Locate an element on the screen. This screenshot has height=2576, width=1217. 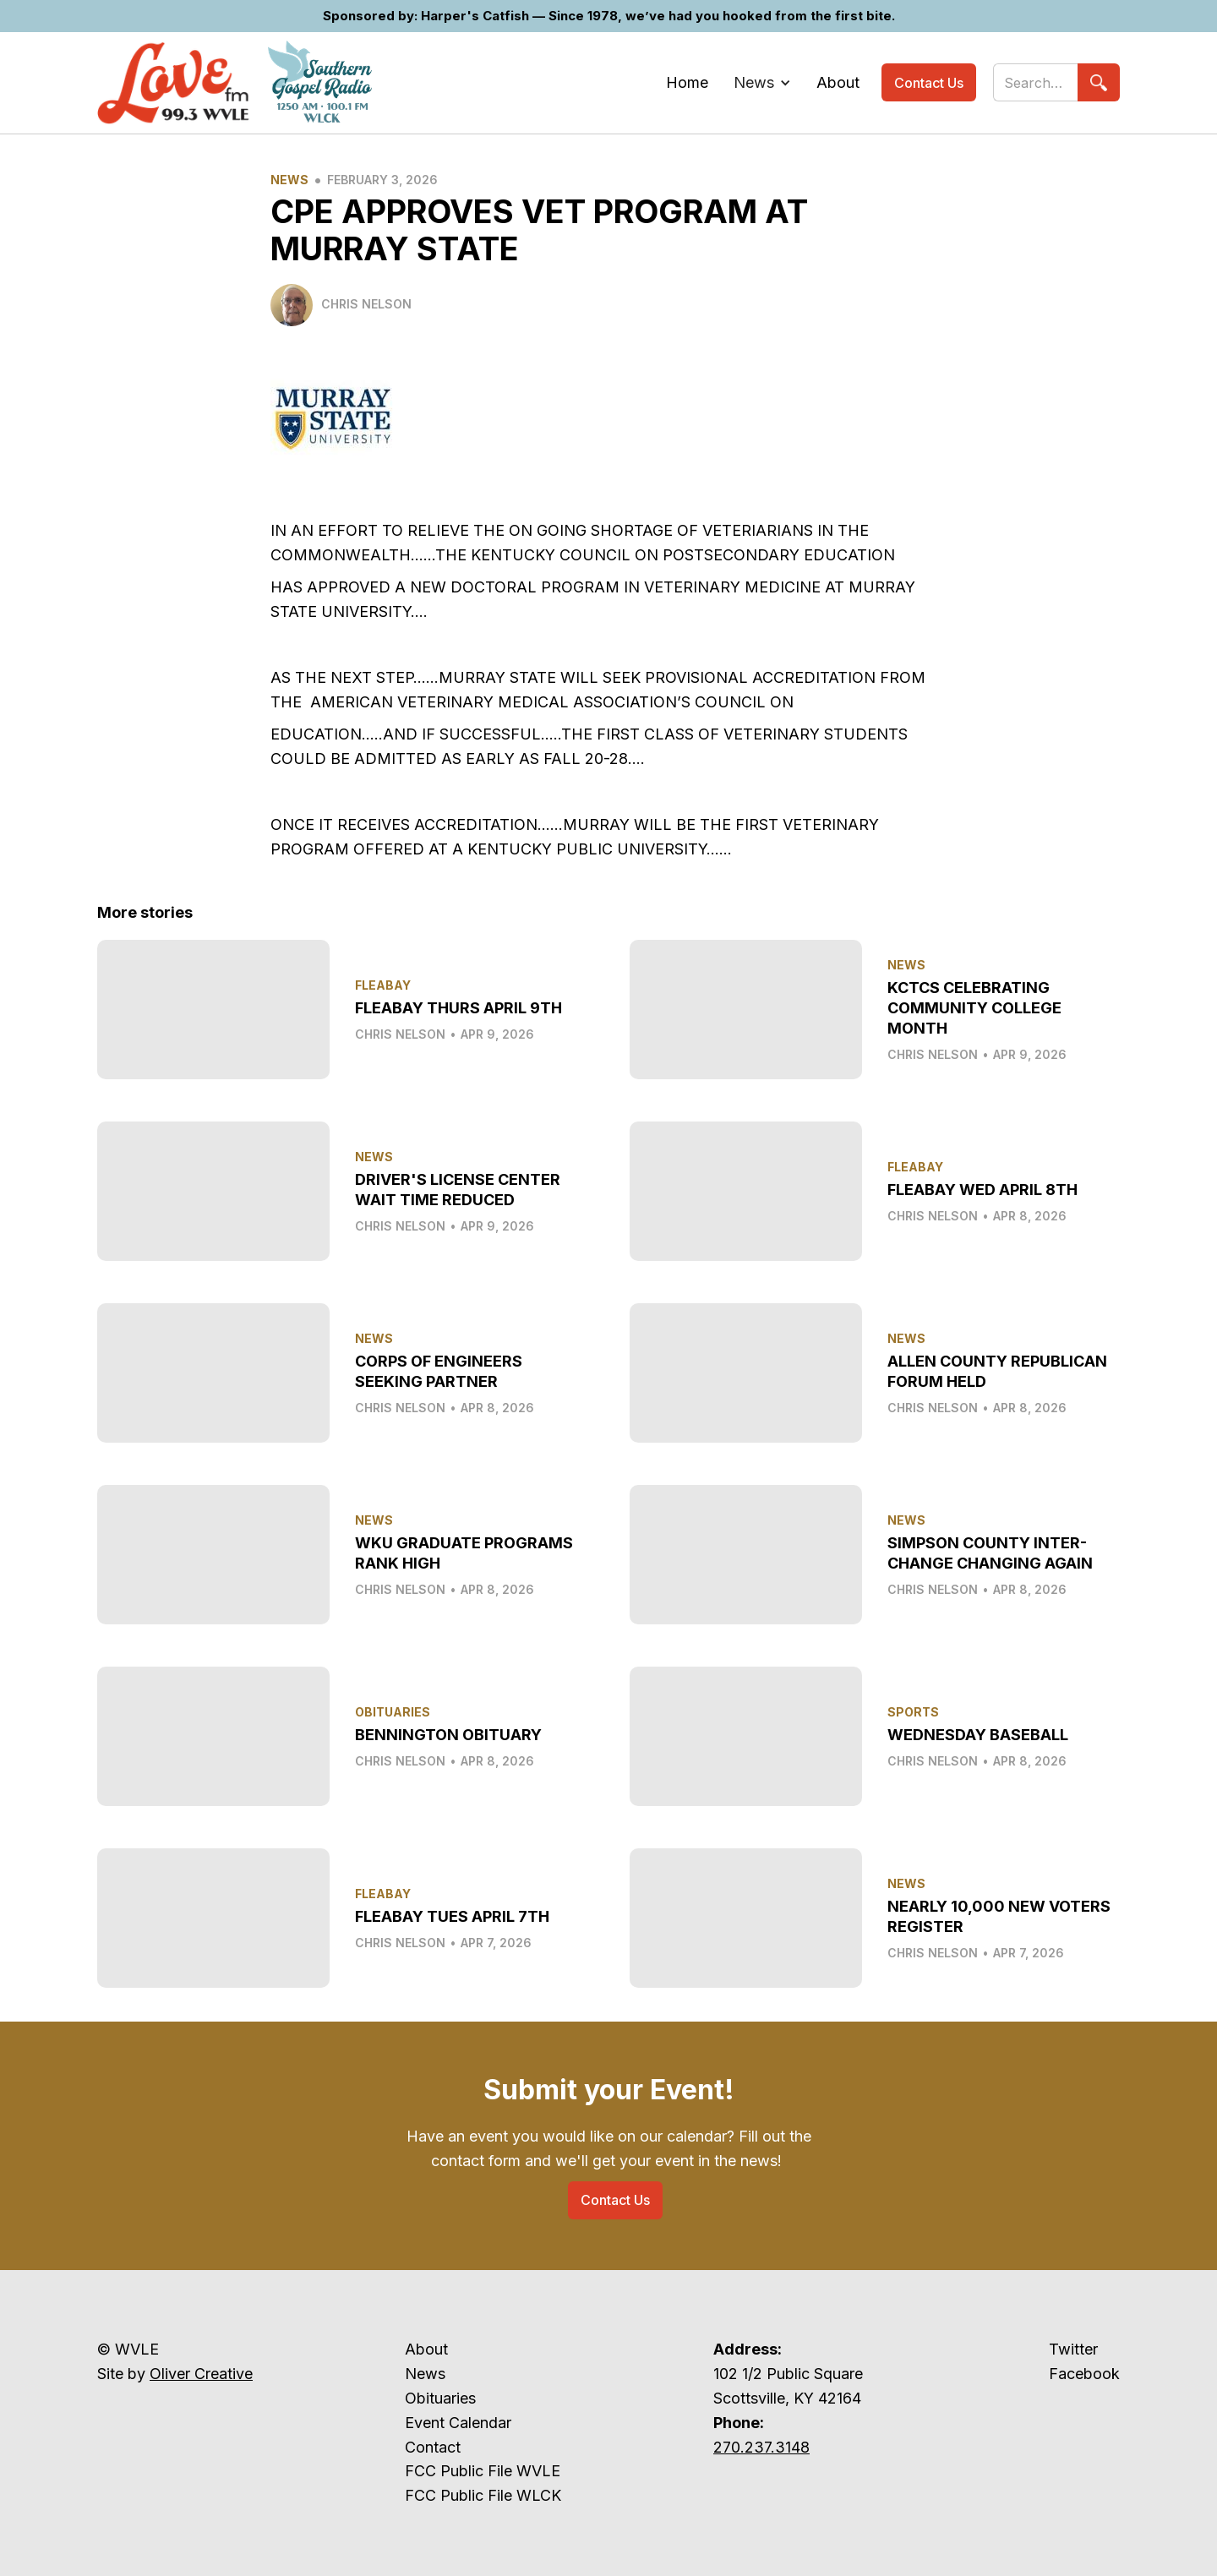
Contact is located at coordinates (433, 2447).